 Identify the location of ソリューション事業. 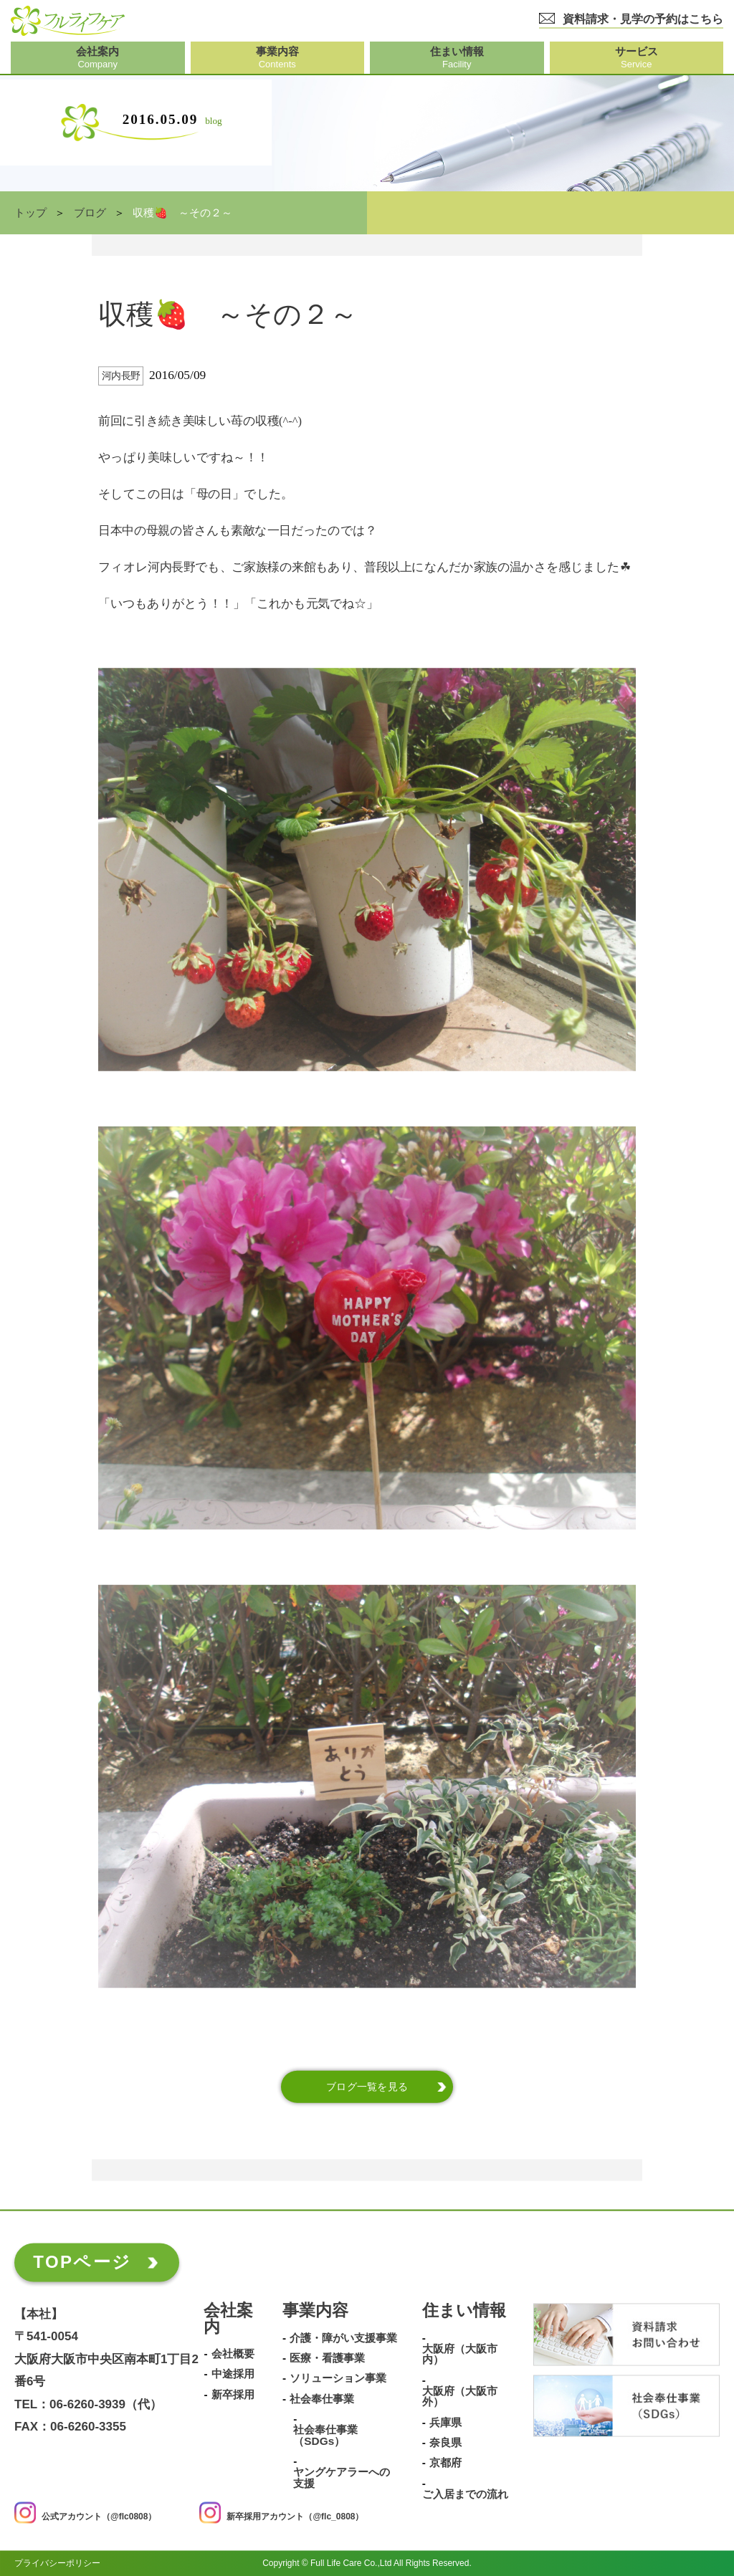
(338, 2379).